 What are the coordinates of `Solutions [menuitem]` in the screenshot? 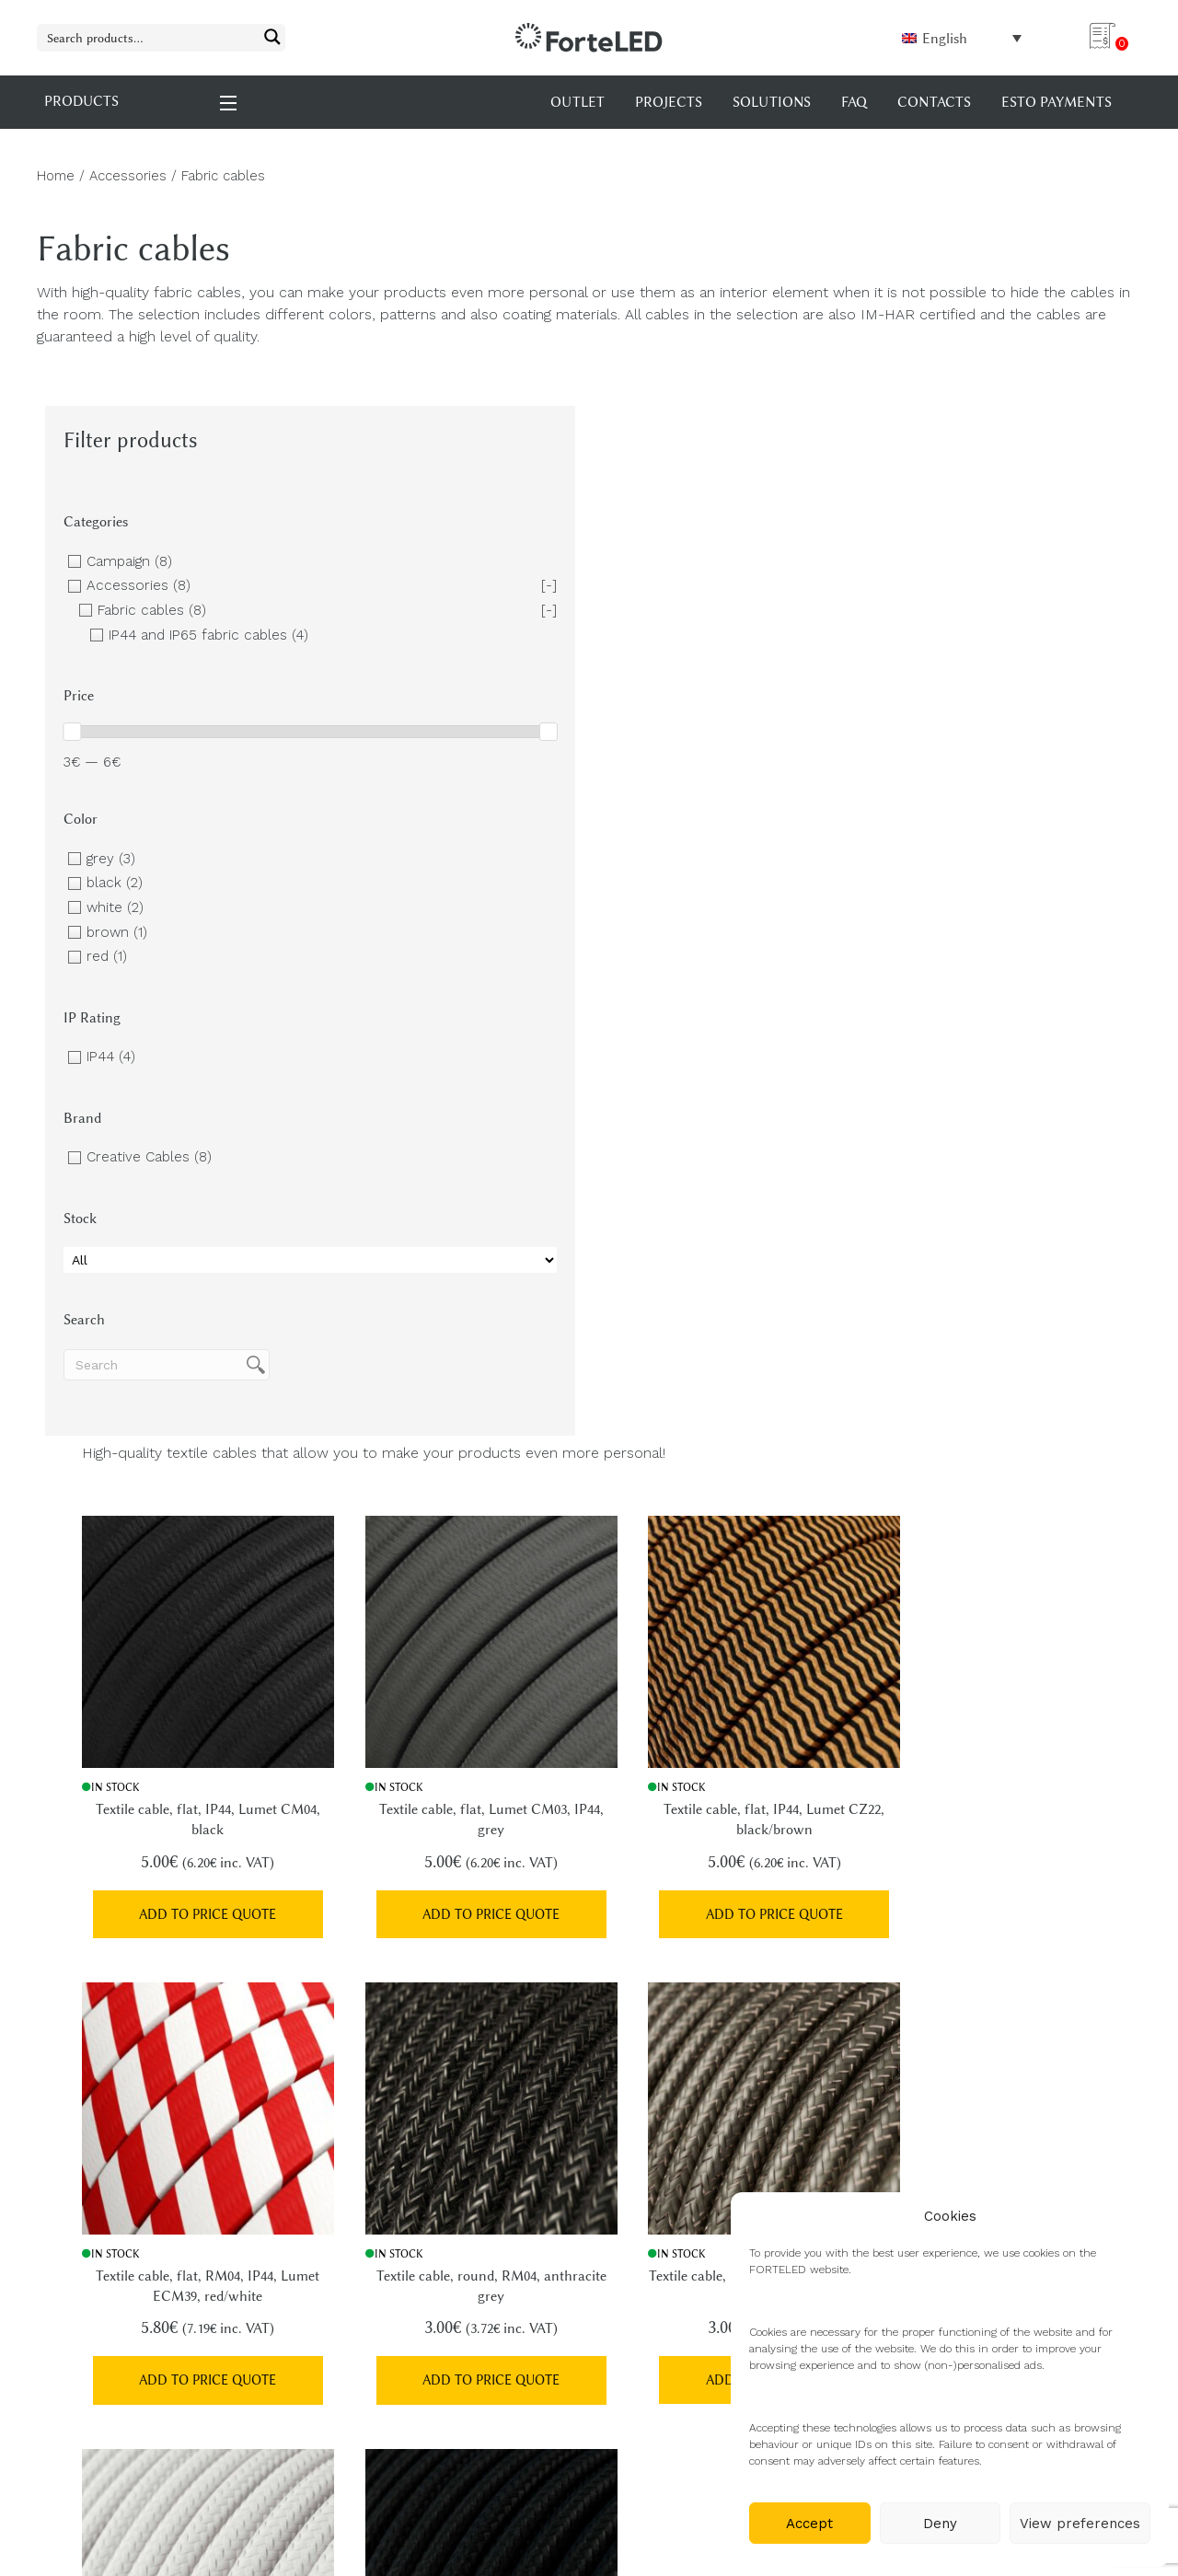 It's located at (772, 102).